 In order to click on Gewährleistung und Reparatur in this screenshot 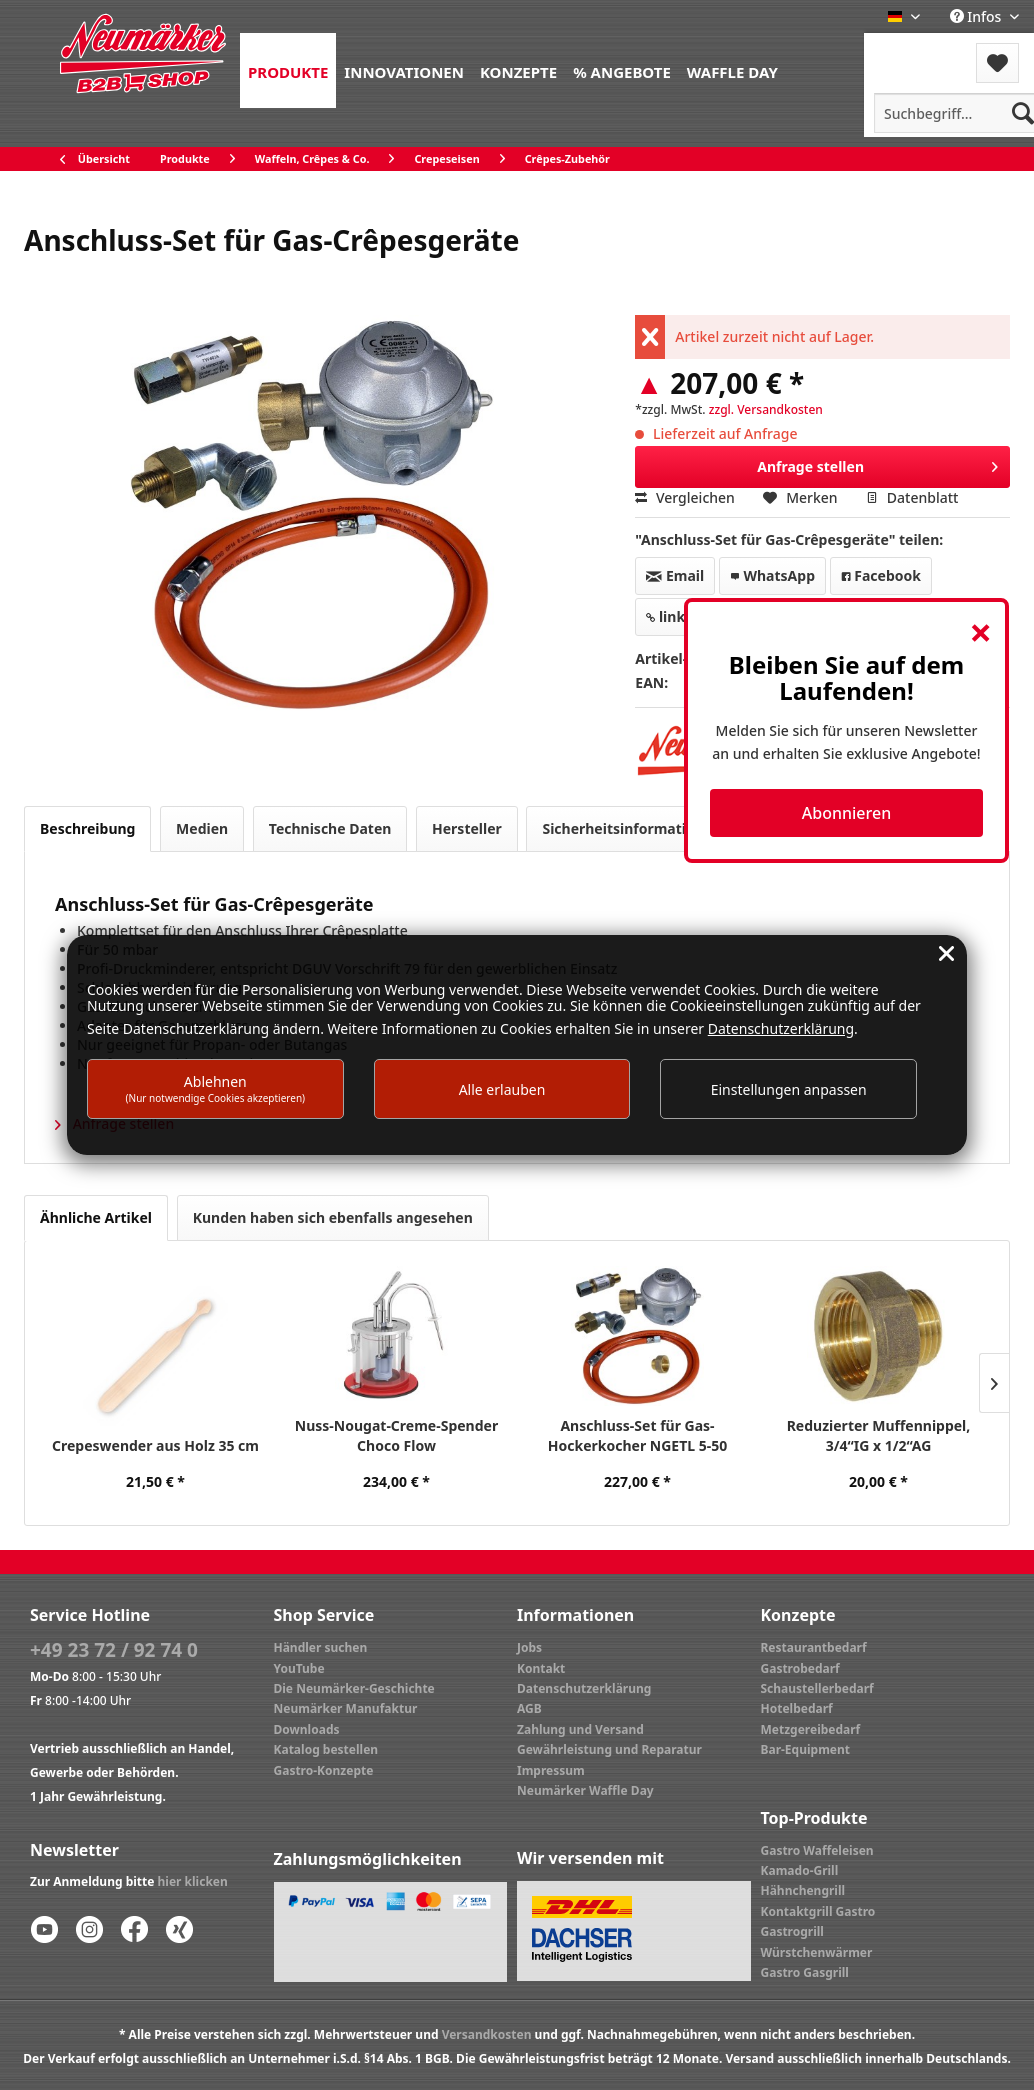, I will do `click(609, 1749)`.